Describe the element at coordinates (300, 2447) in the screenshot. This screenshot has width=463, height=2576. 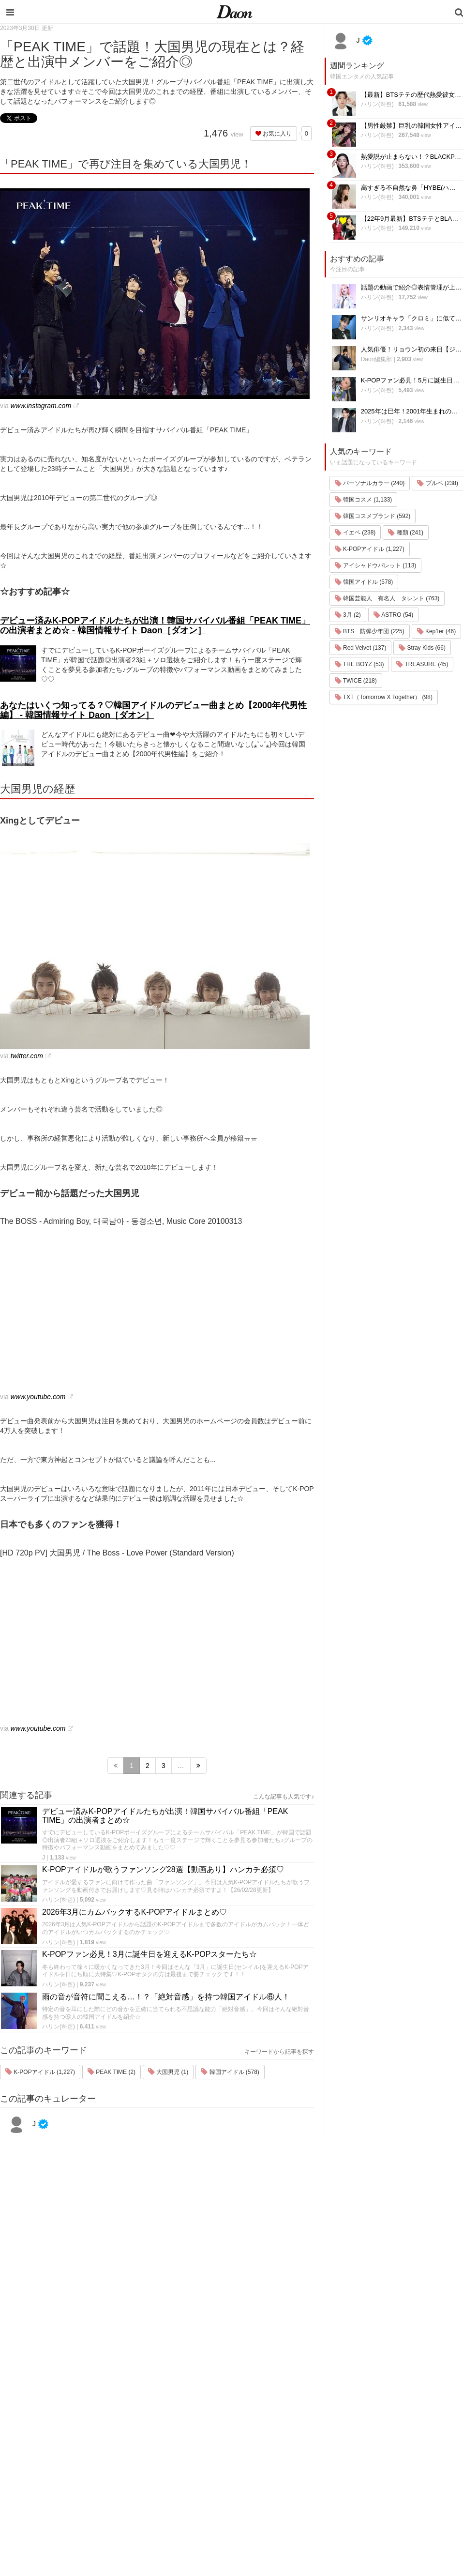
I see `髪型・ヘアアレンジ` at that location.